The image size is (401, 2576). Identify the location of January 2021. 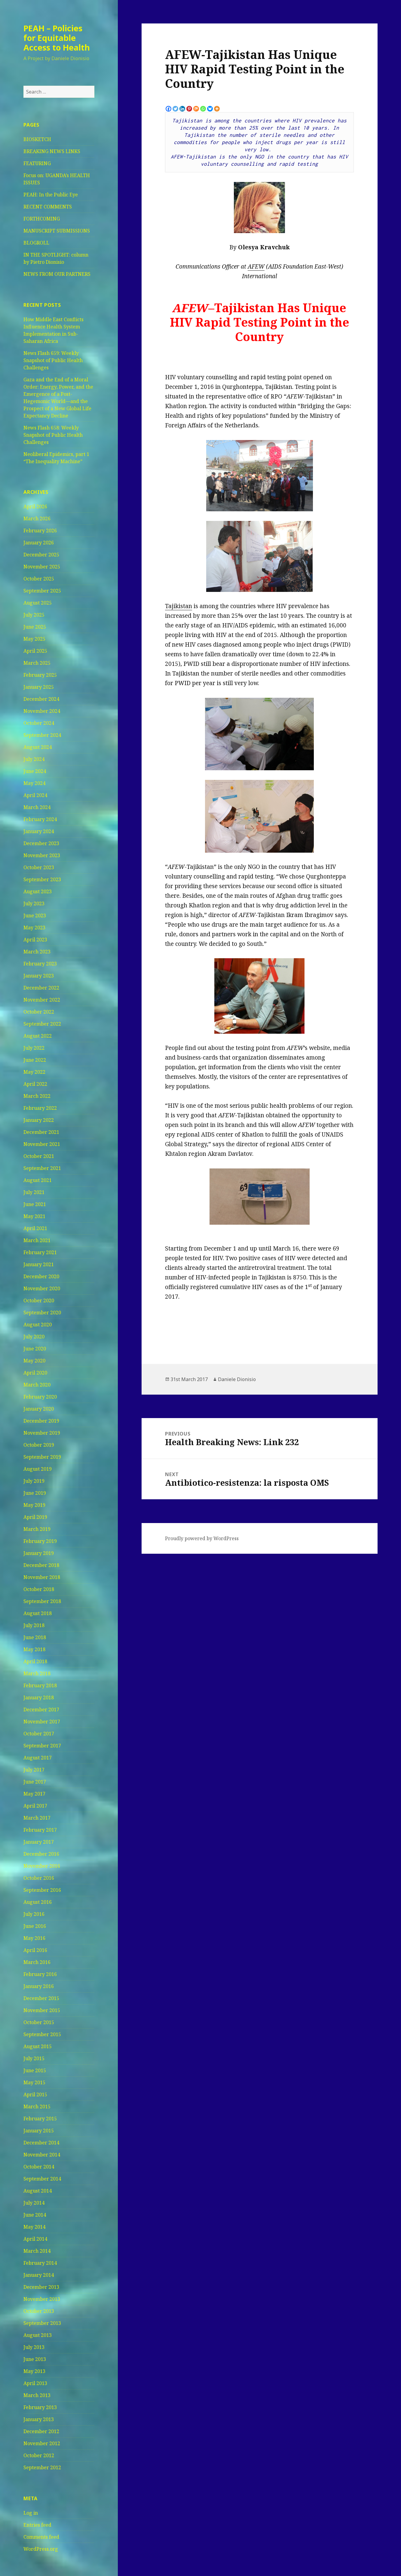
(38, 1264).